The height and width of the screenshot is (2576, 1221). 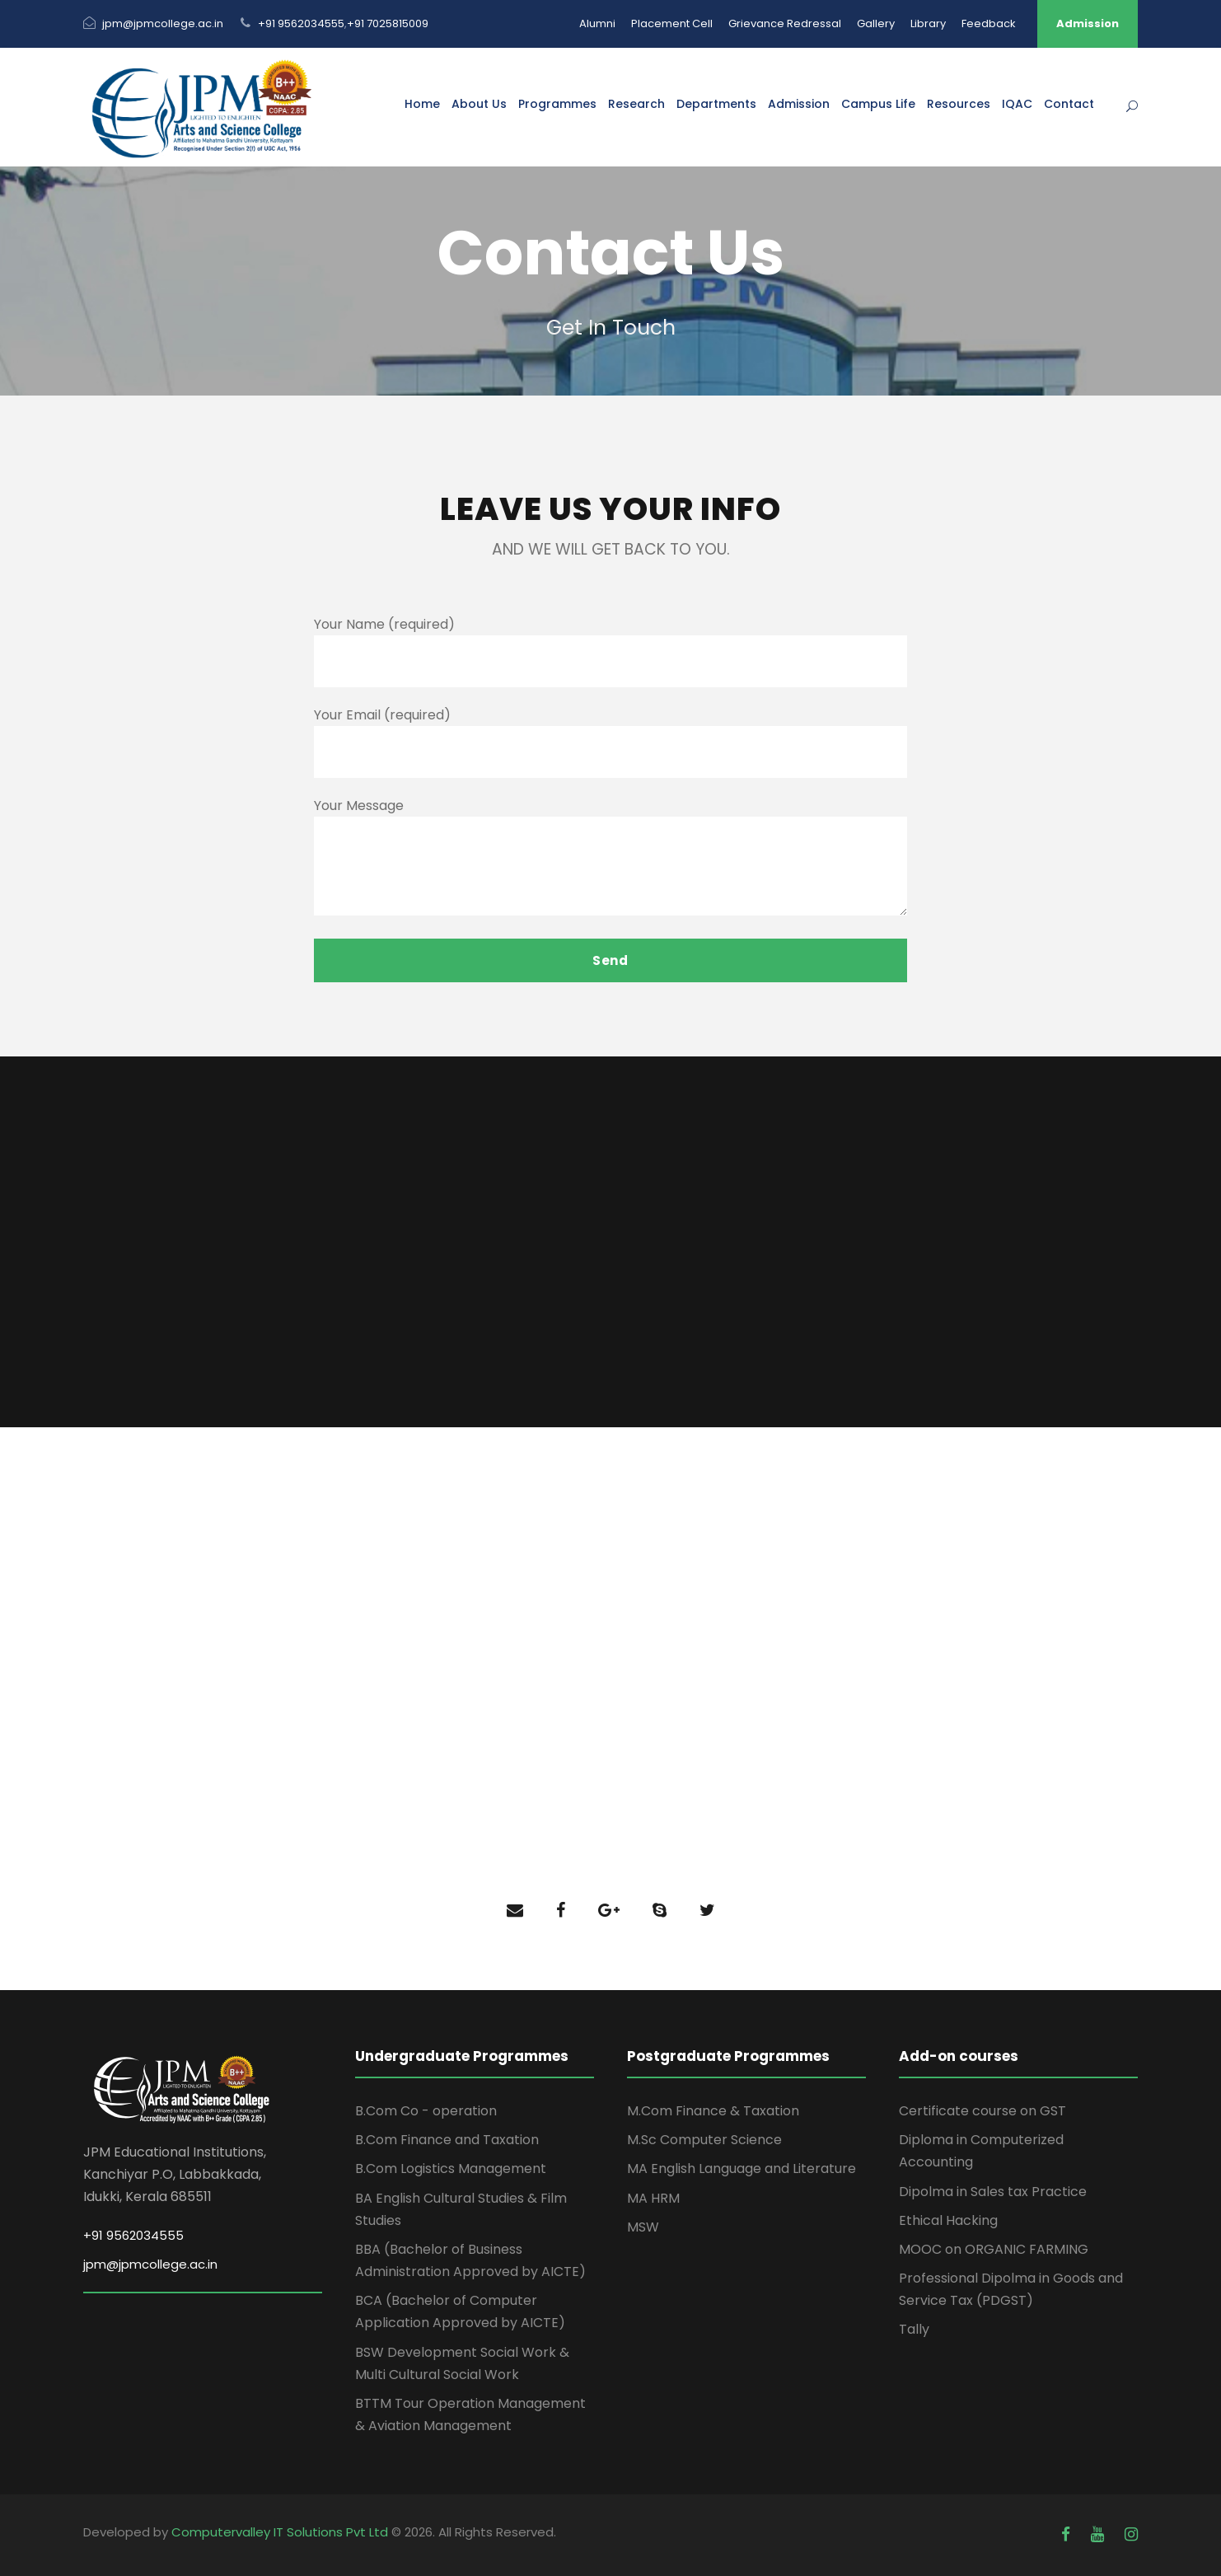 I want to click on Contact, so click(x=1069, y=104).